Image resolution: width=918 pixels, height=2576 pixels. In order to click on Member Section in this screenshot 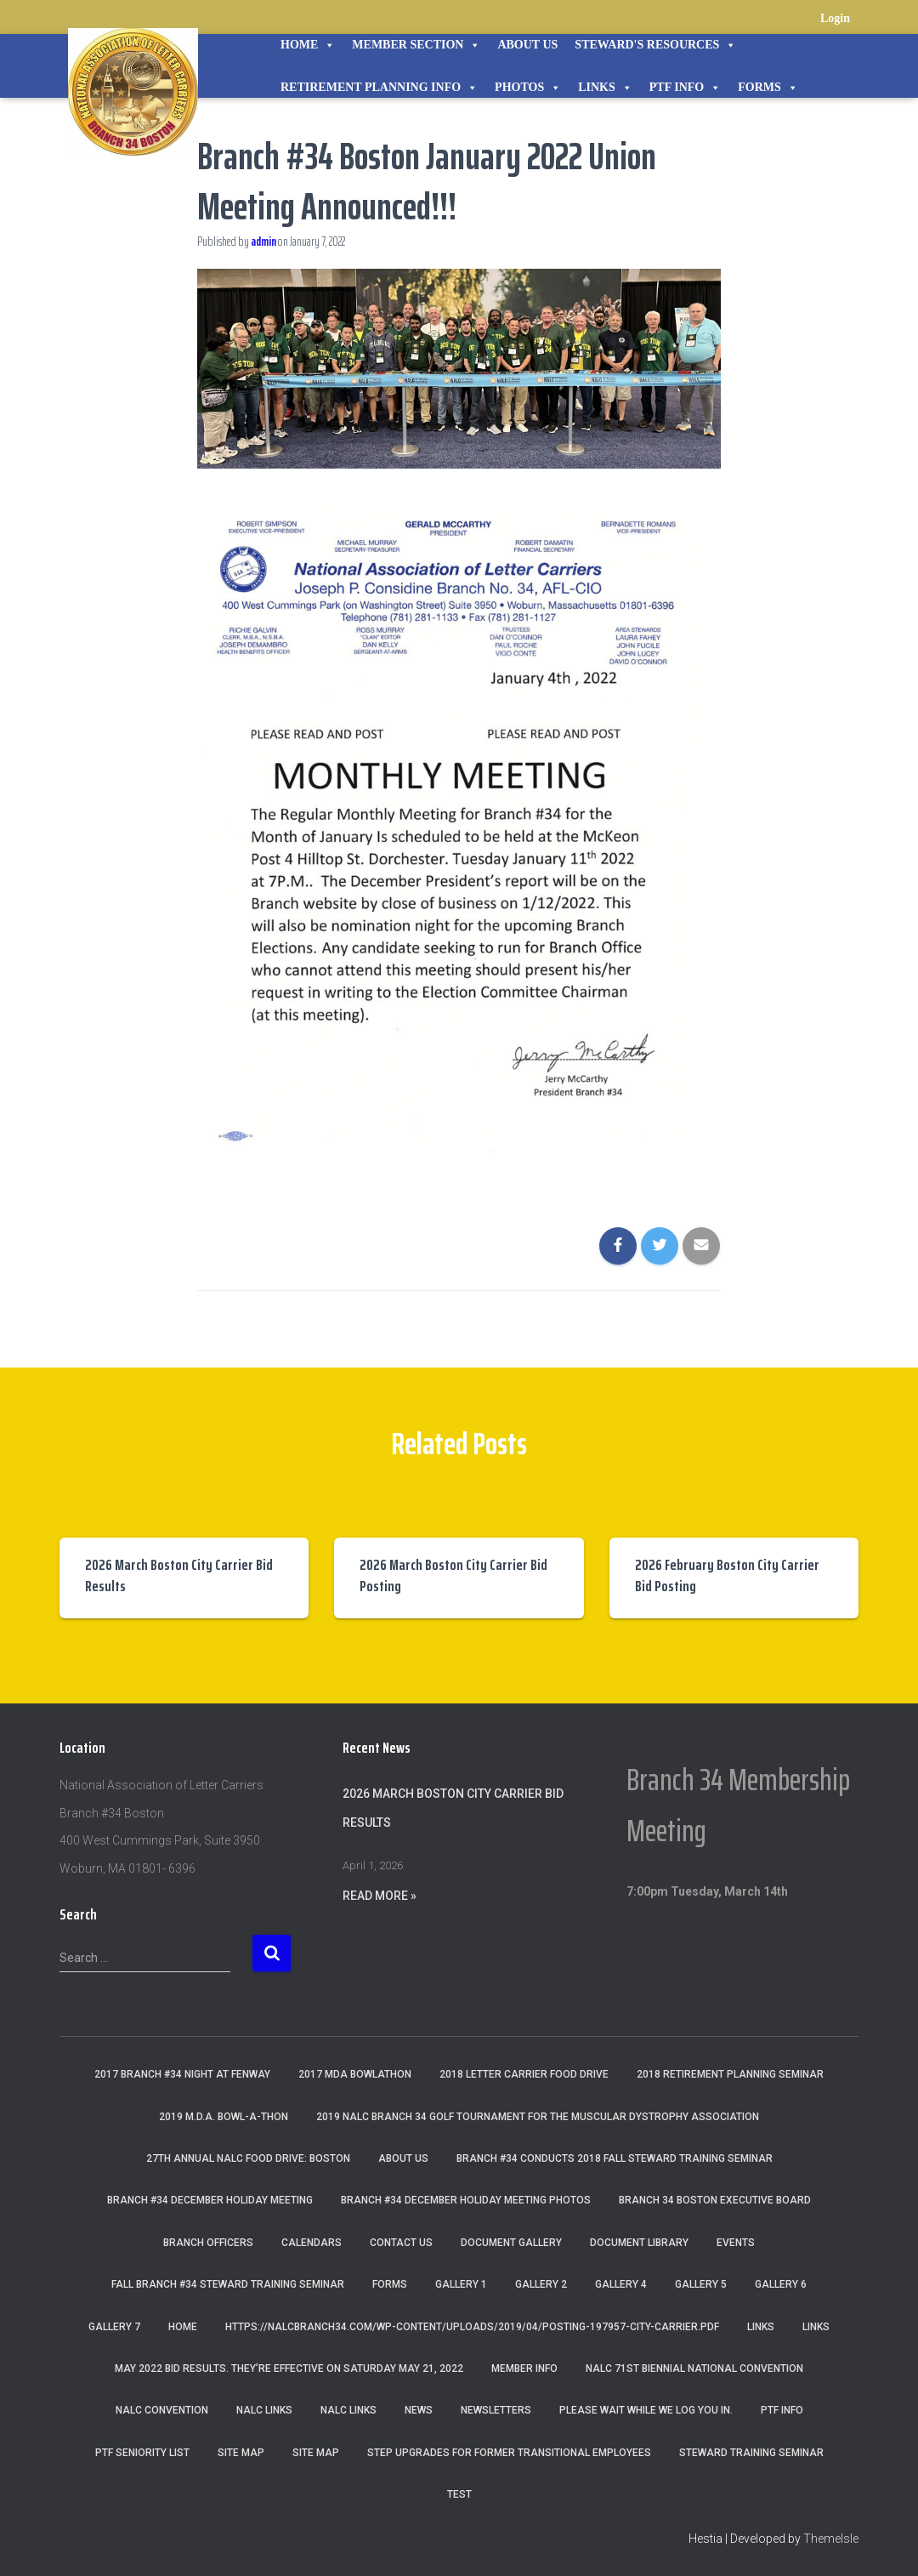, I will do `click(416, 45)`.